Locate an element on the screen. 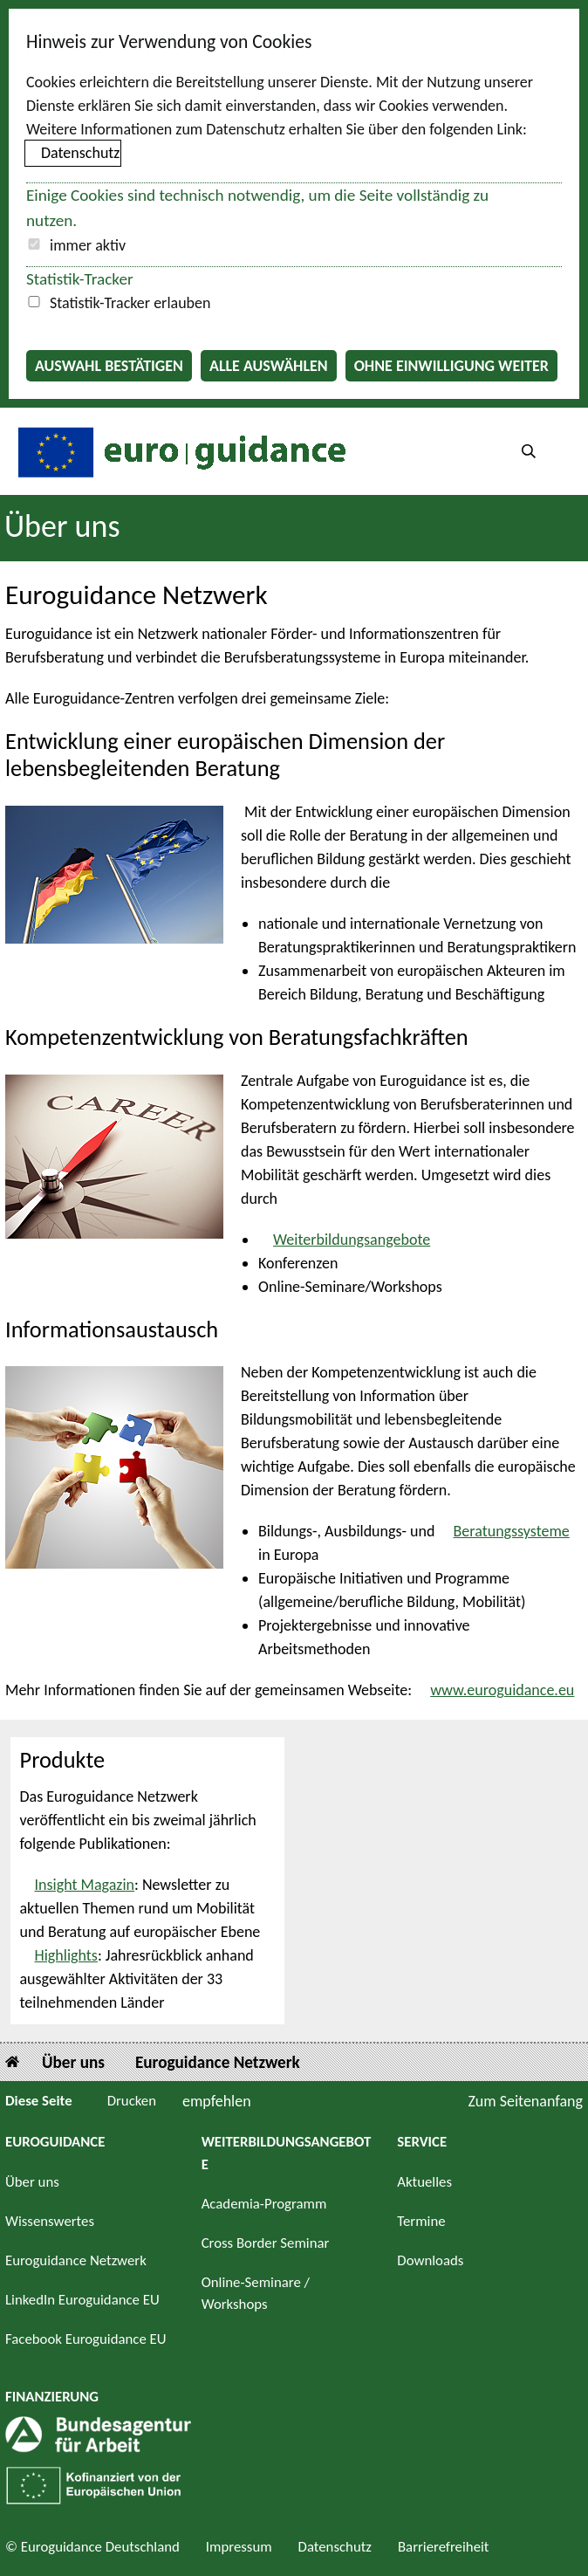  Weiterbildungsangebote is located at coordinates (351, 1239).